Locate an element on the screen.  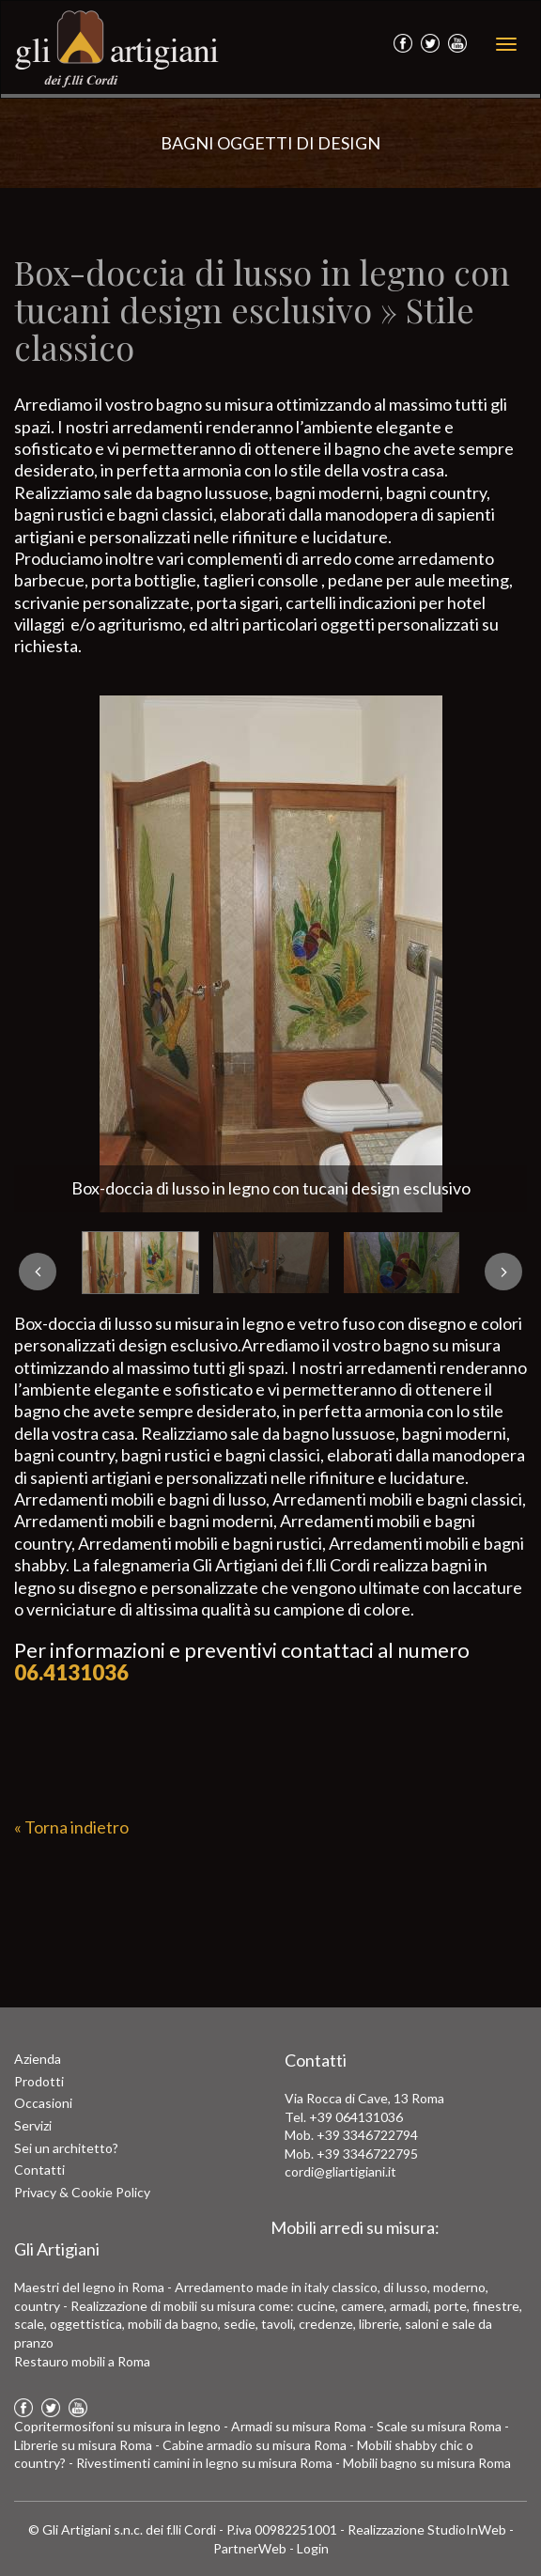
Realizzazione StudioInWeb is located at coordinates (427, 2529).